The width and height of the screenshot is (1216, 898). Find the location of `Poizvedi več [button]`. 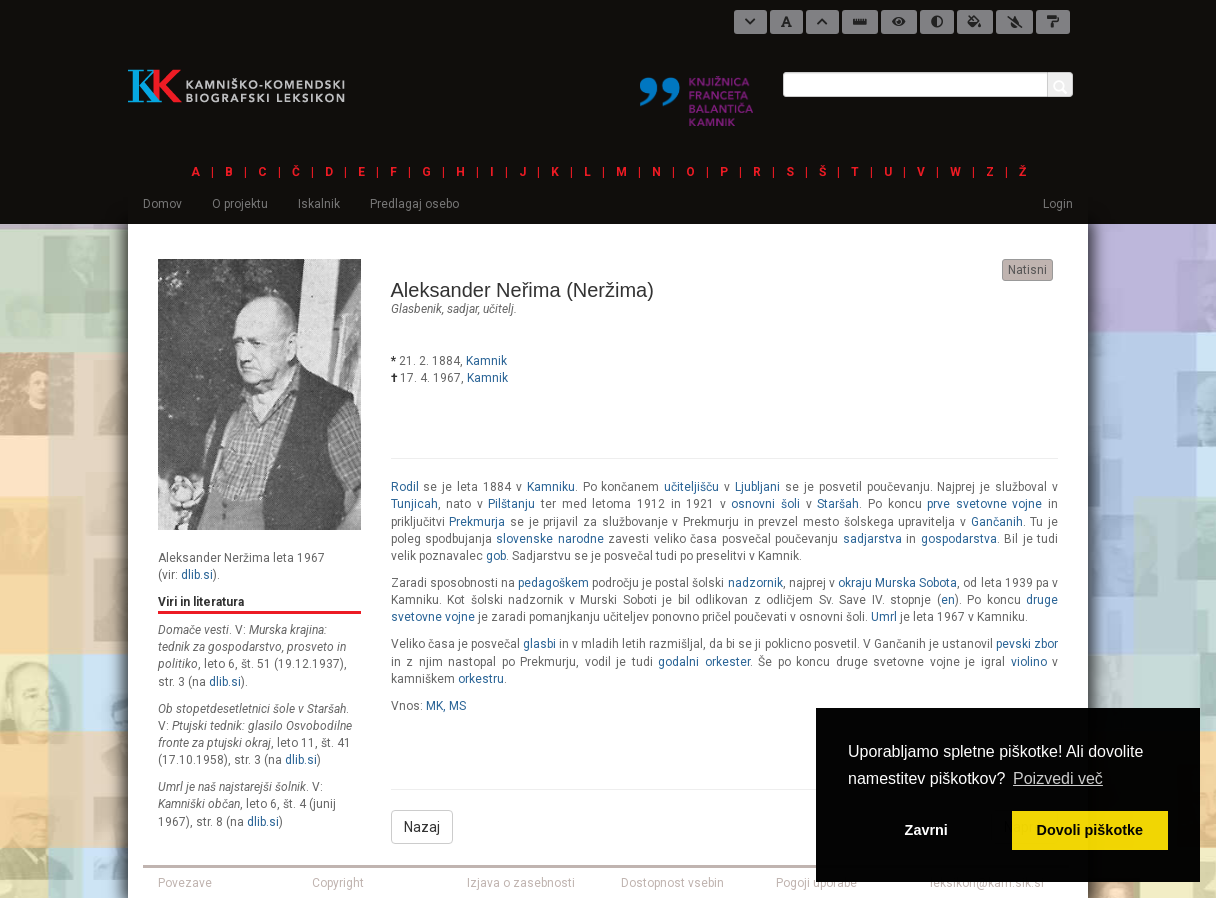

Poizvedi več [button] is located at coordinates (1058, 778).